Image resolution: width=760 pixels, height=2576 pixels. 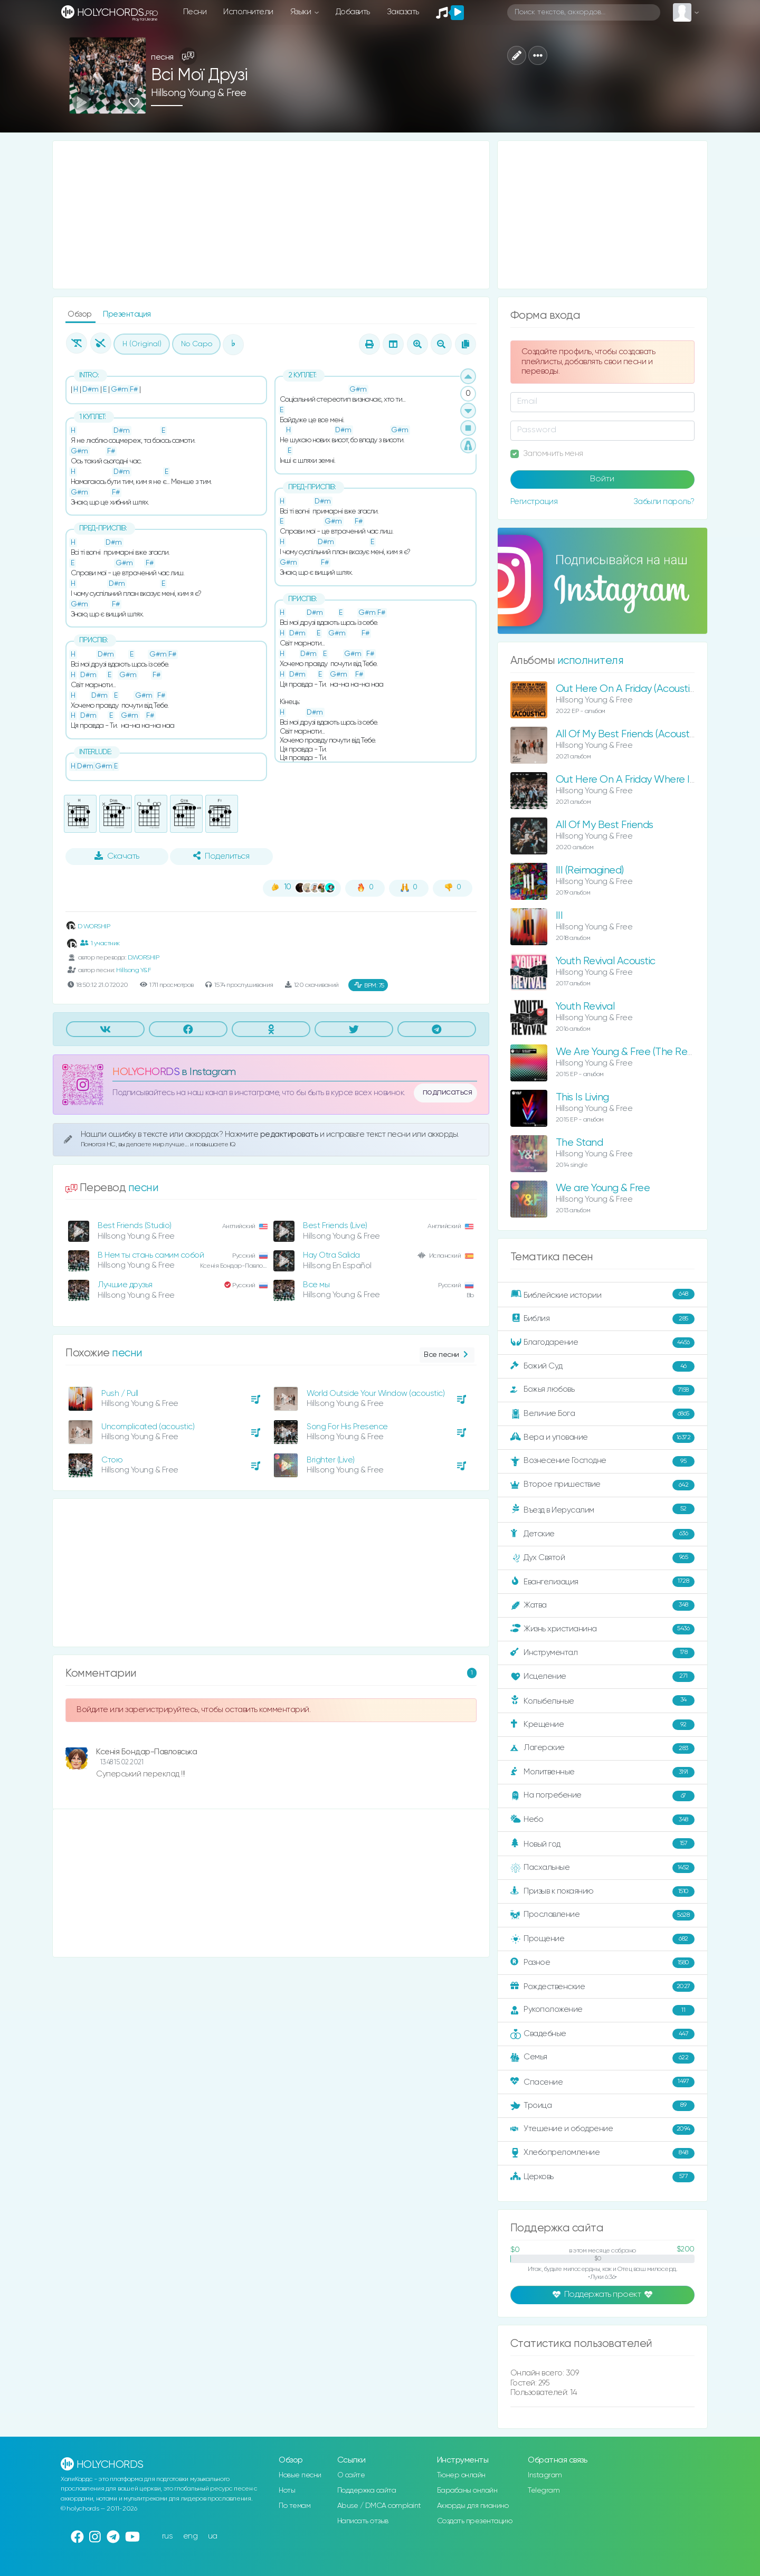 What do you see at coordinates (602, 1915) in the screenshot?
I see `Прославление` at bounding box center [602, 1915].